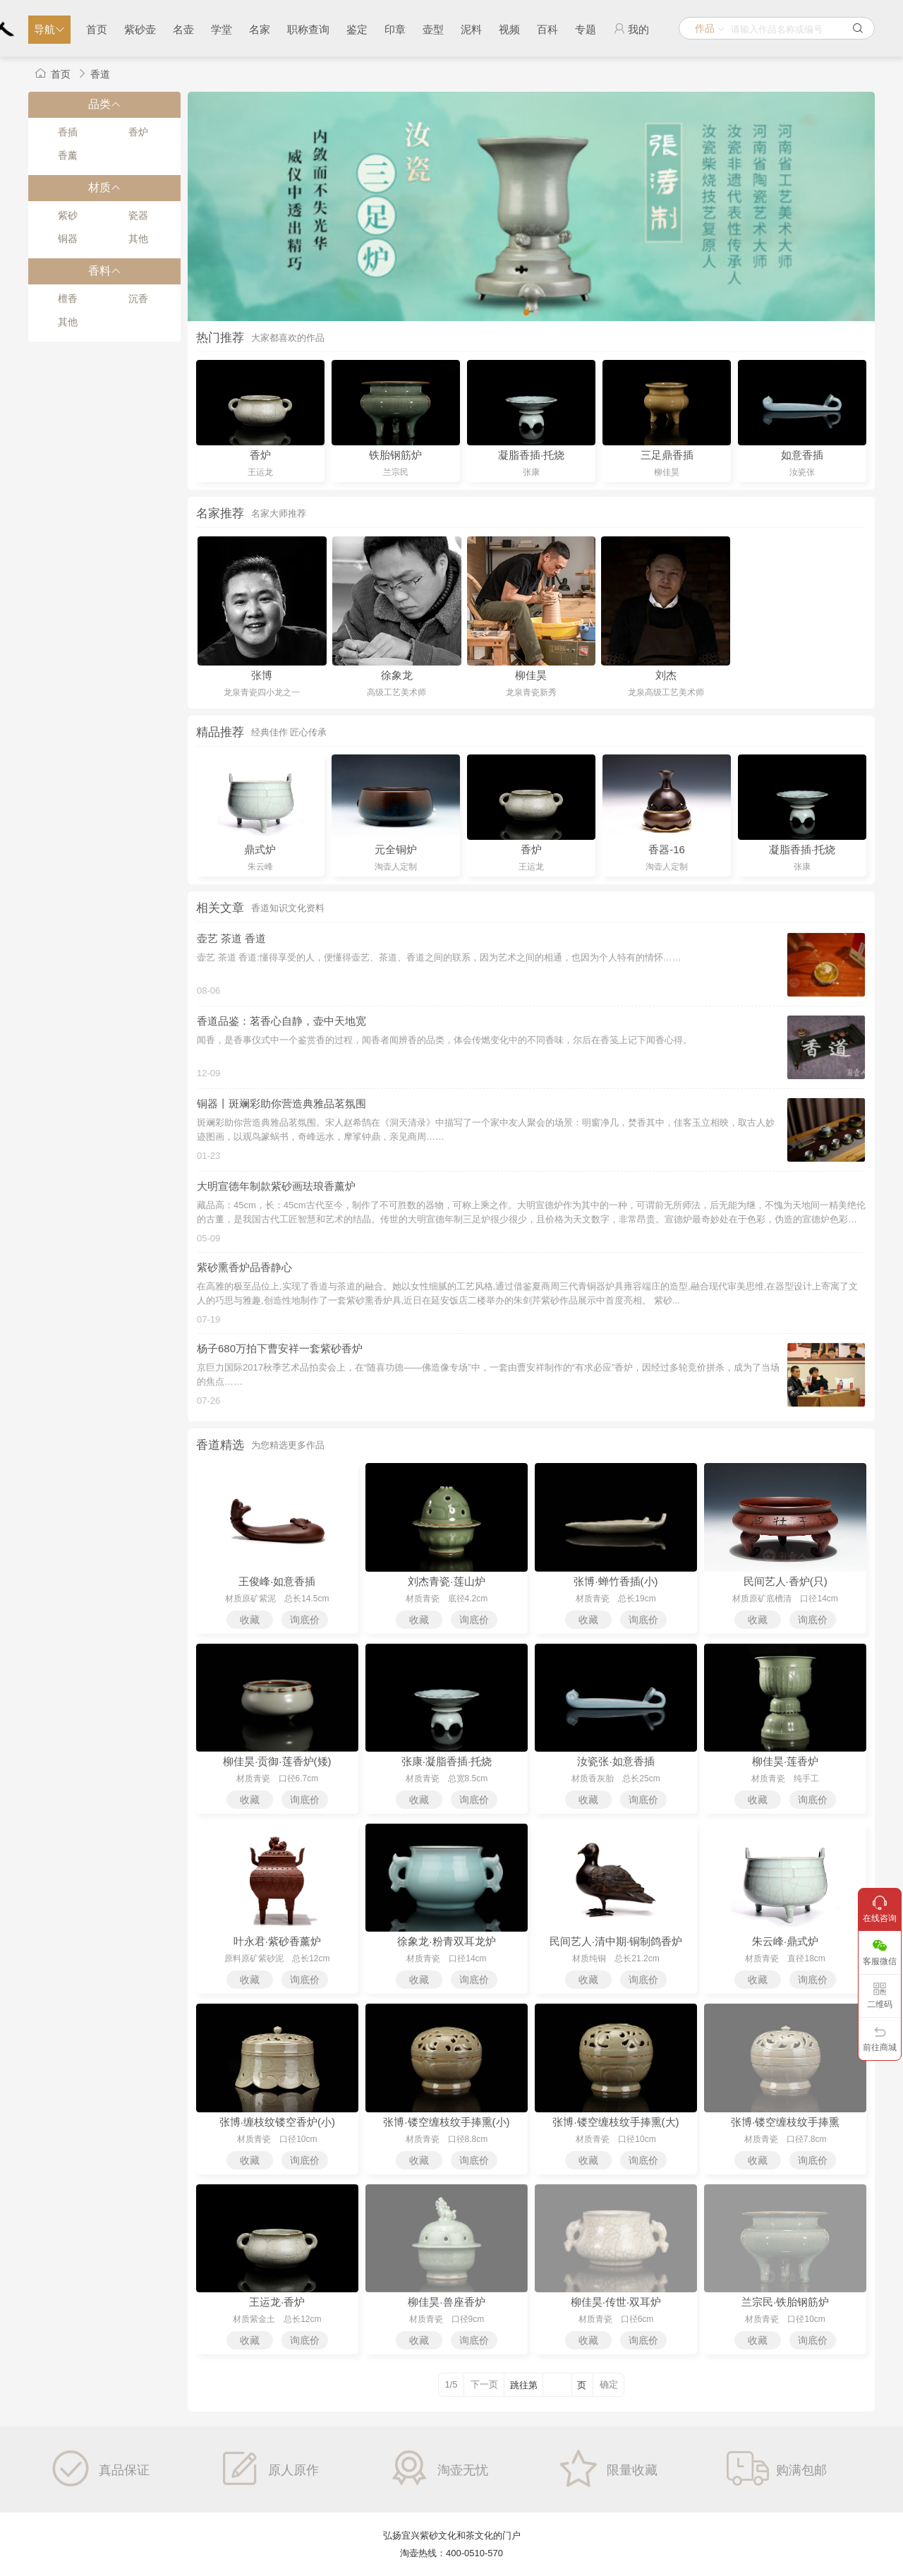  I want to click on 柳佳昊·贡御·莲香炉(矮), so click(277, 1761).